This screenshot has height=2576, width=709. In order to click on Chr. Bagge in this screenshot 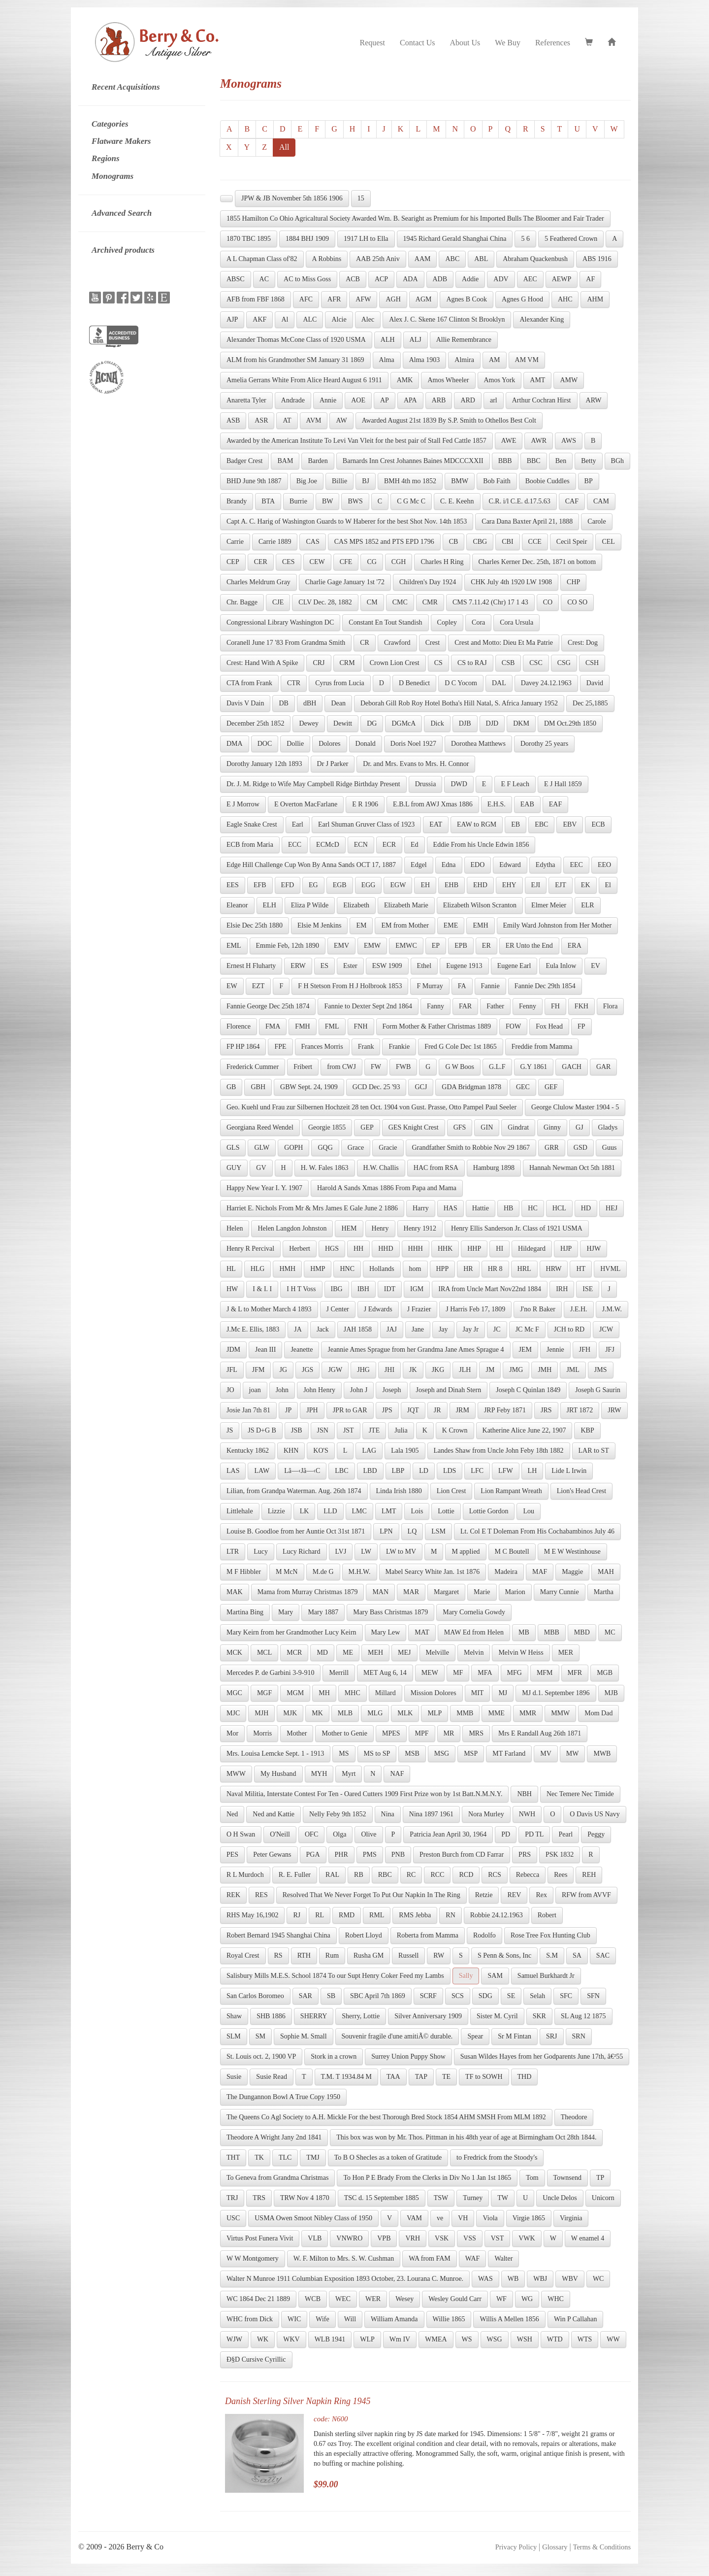, I will do `click(242, 602)`.